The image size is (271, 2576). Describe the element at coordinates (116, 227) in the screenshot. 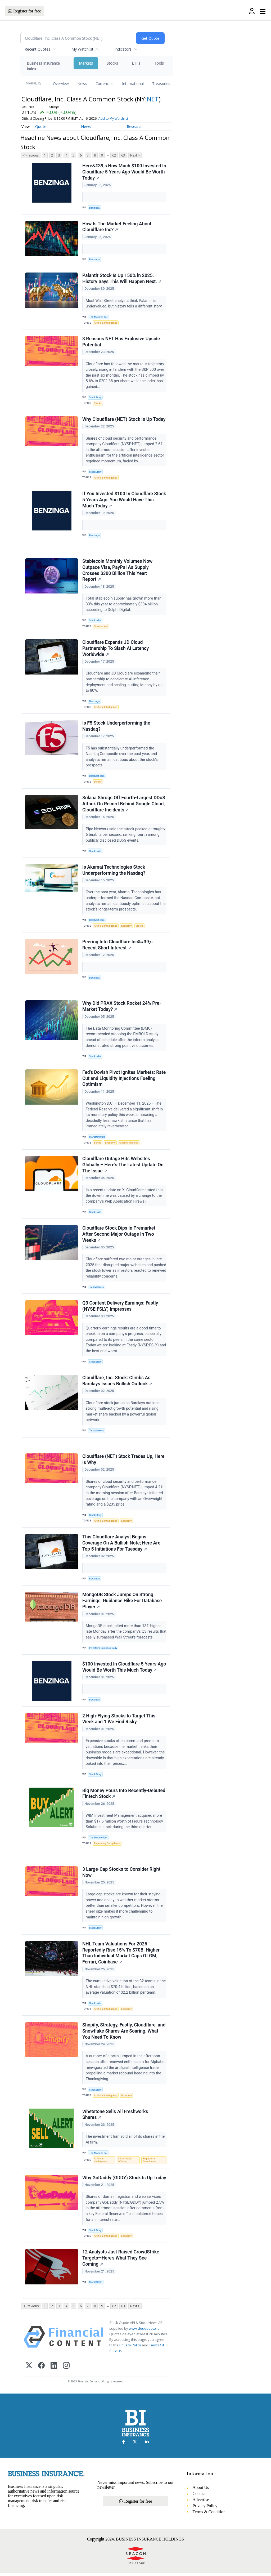

I see `How Is The Market Feeling About Cloudflare Inc?` at that location.